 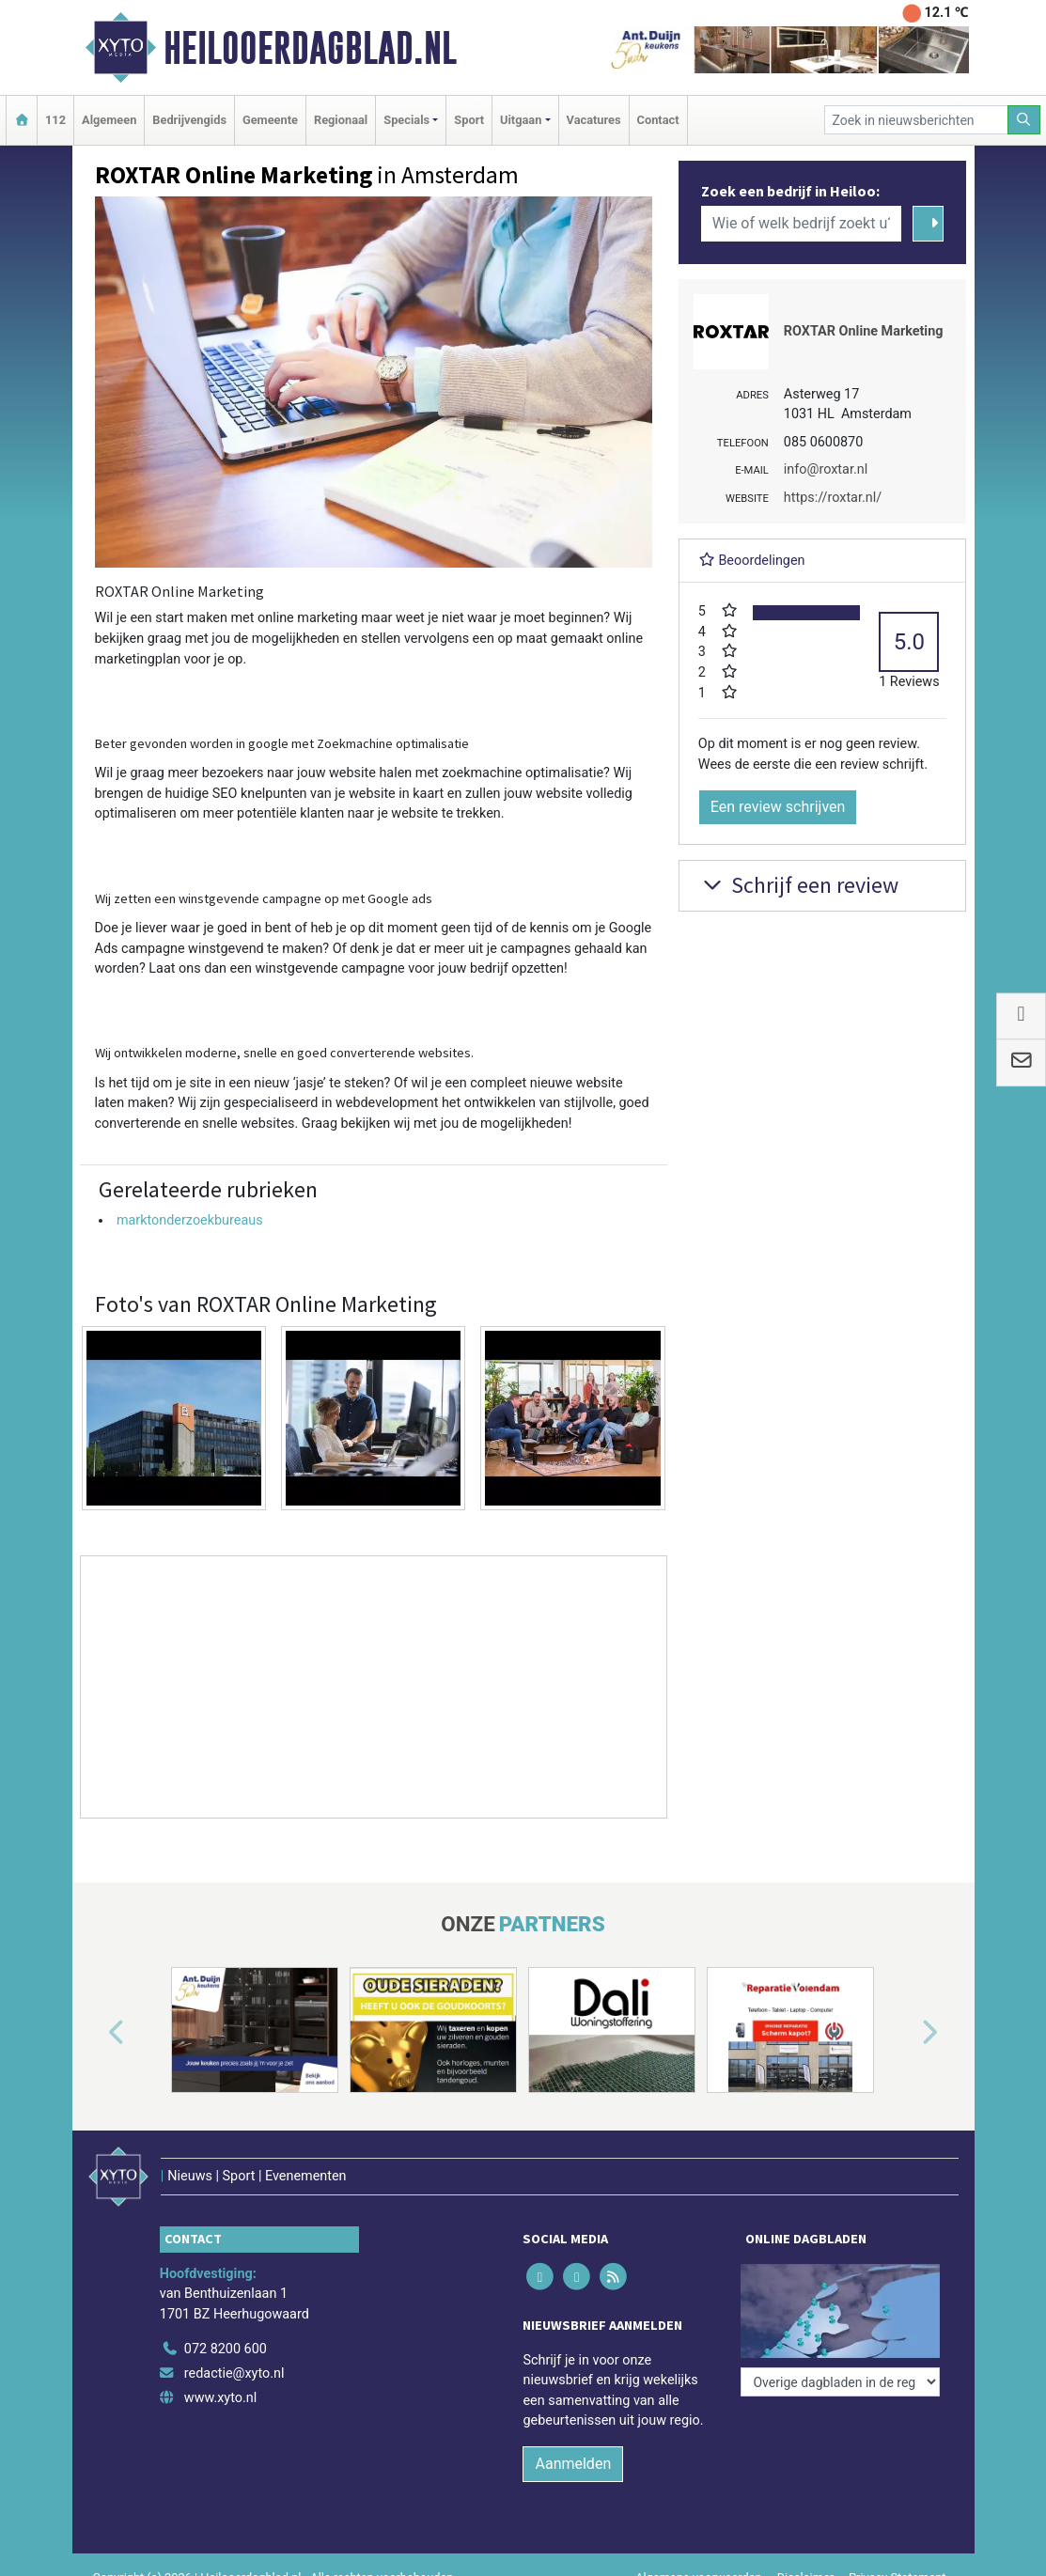 I want to click on [Wie of welk bedrijf zoekt u?], so click(x=801, y=224).